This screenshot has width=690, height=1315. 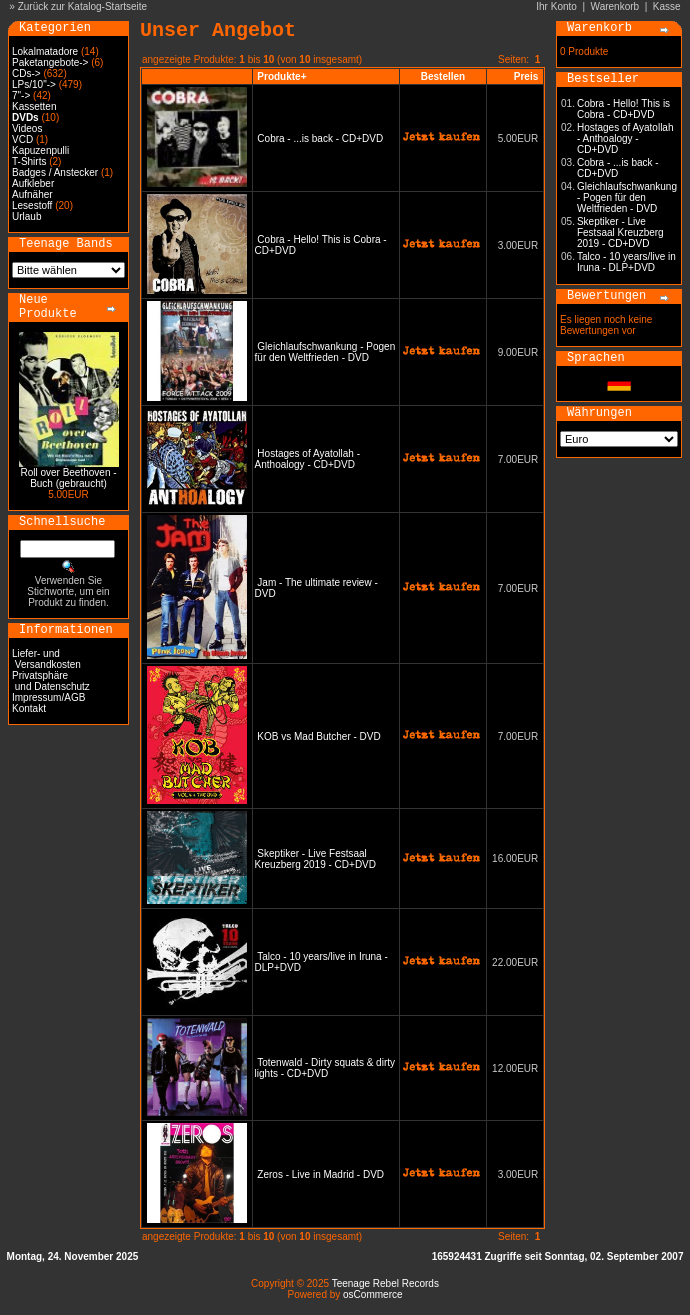 What do you see at coordinates (34, 106) in the screenshot?
I see `Kassetten` at bounding box center [34, 106].